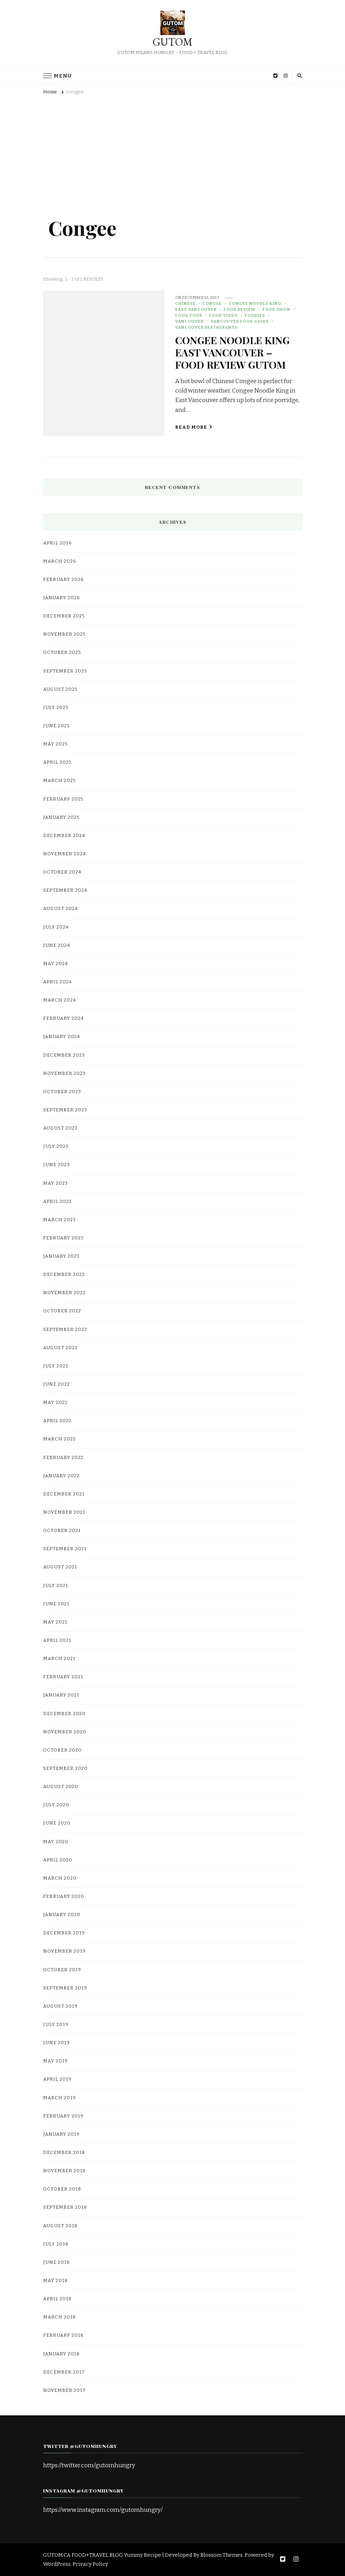 This screenshot has width=345, height=2576. Describe the element at coordinates (55, 1402) in the screenshot. I see `May 2022` at that location.